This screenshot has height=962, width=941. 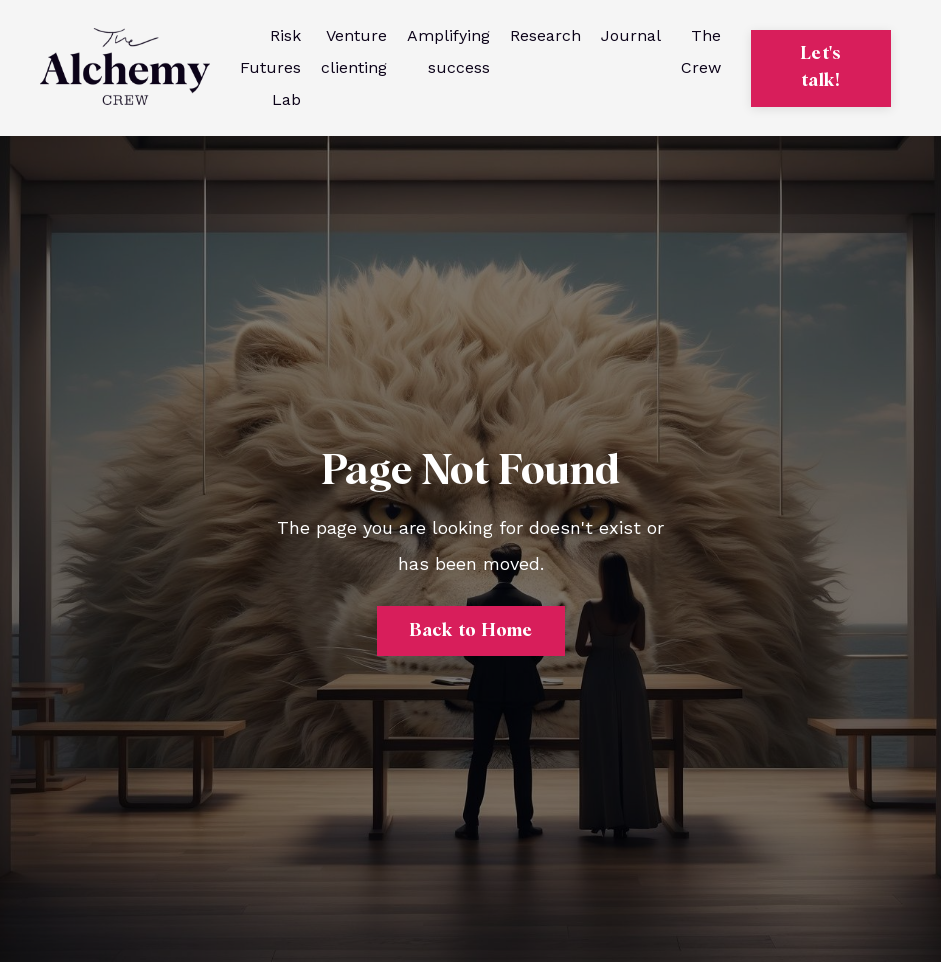 What do you see at coordinates (545, 35) in the screenshot?
I see `Research` at bounding box center [545, 35].